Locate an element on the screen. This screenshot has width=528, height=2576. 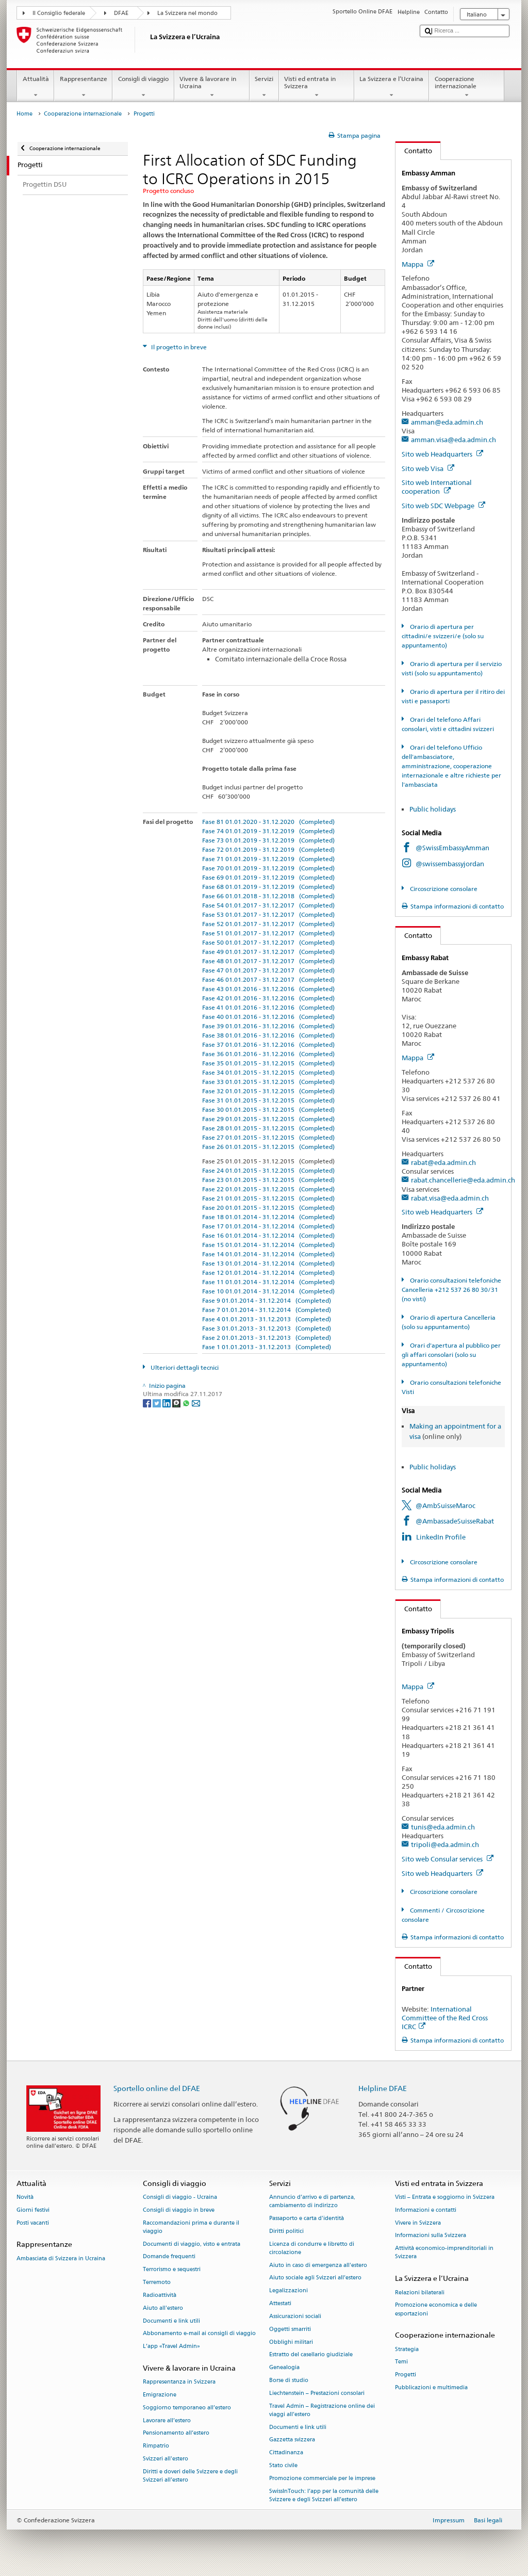
Fase 41 01.01.2016 - 31.12.2016 (Completed) is located at coordinates (268, 1007).